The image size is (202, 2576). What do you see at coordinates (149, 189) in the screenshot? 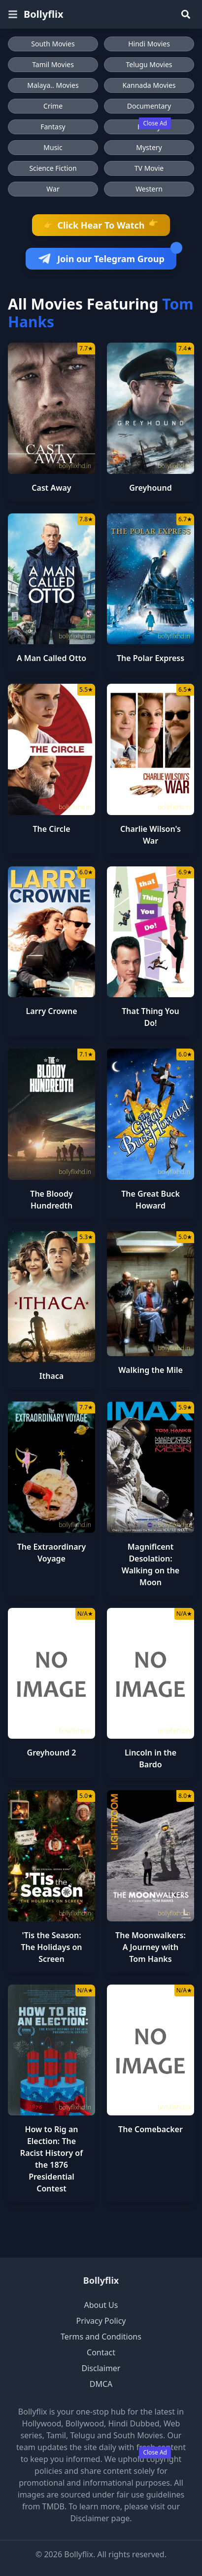
I see `Western [Browse Western movies]` at bounding box center [149, 189].